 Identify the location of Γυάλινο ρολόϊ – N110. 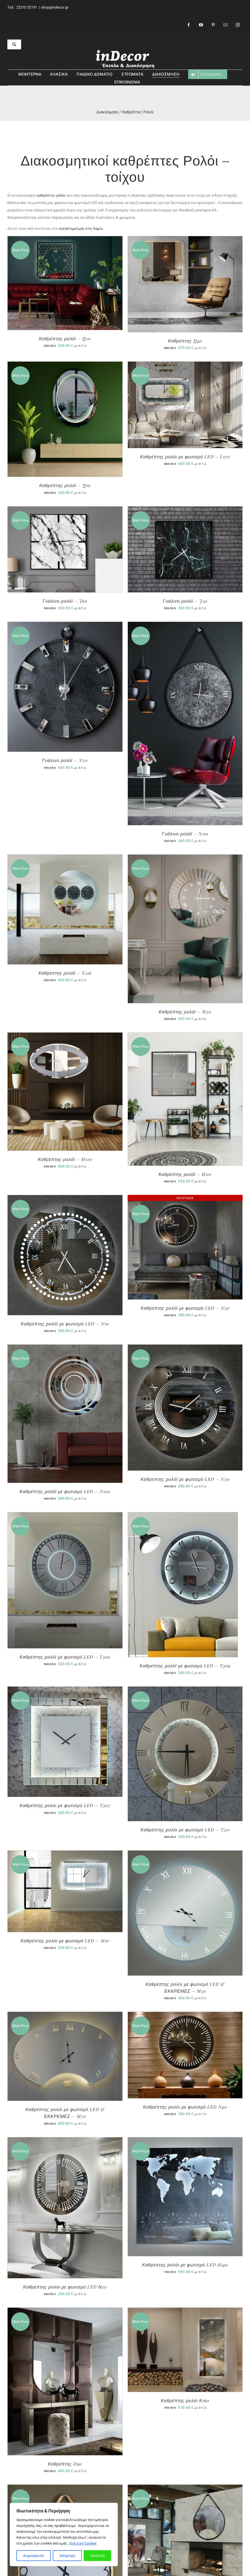
(185, 834).